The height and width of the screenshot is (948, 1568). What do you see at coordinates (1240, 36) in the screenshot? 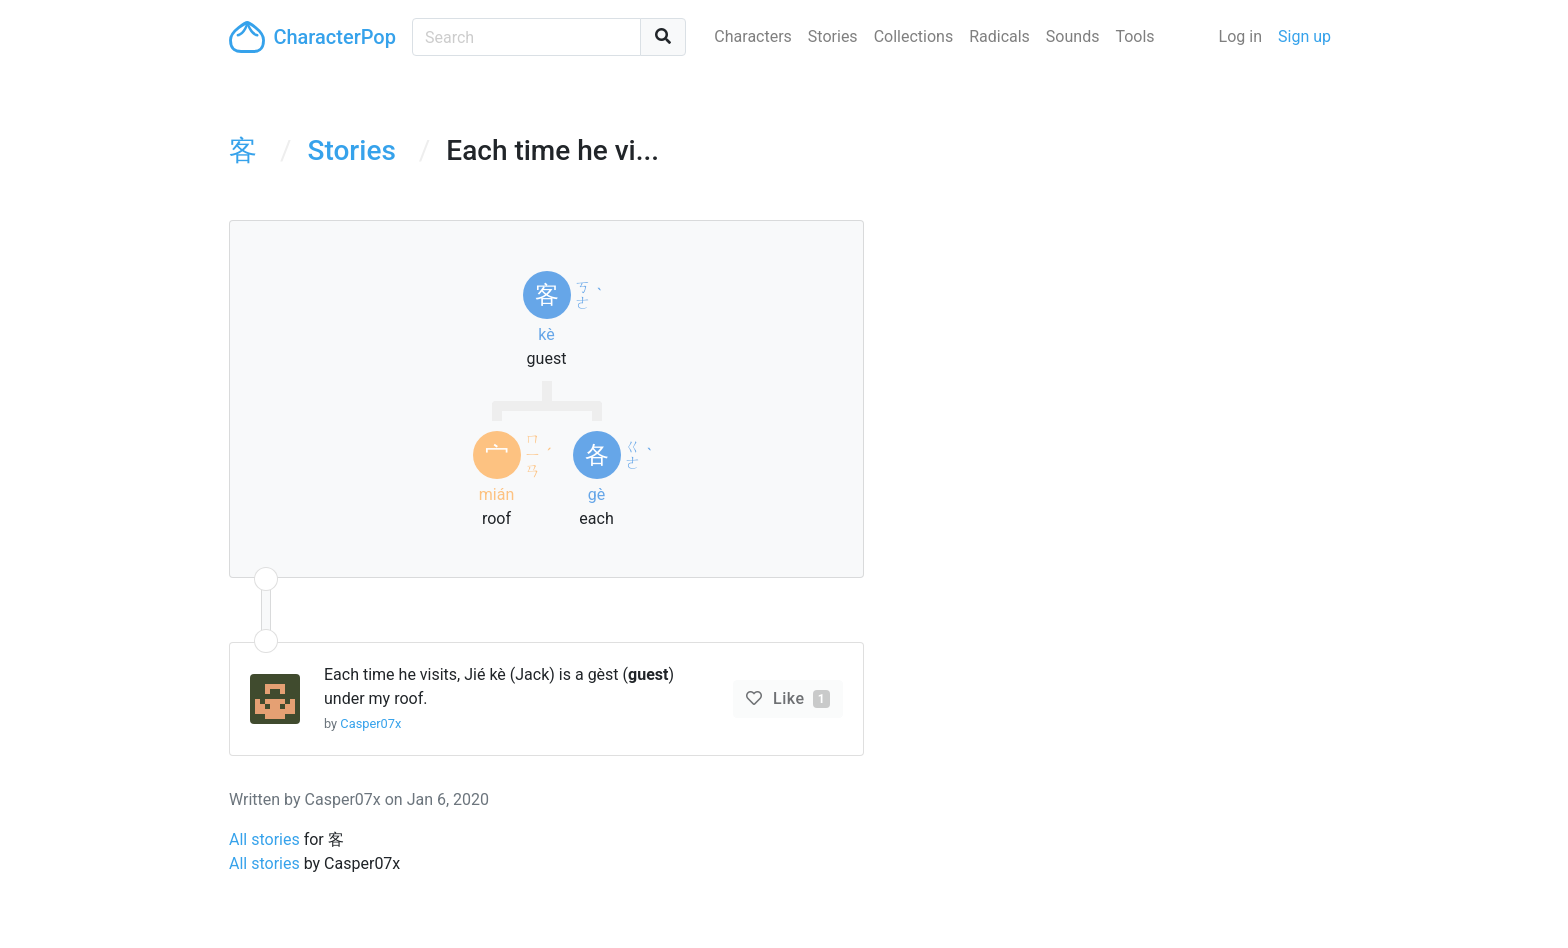
I see `Log in` at bounding box center [1240, 36].